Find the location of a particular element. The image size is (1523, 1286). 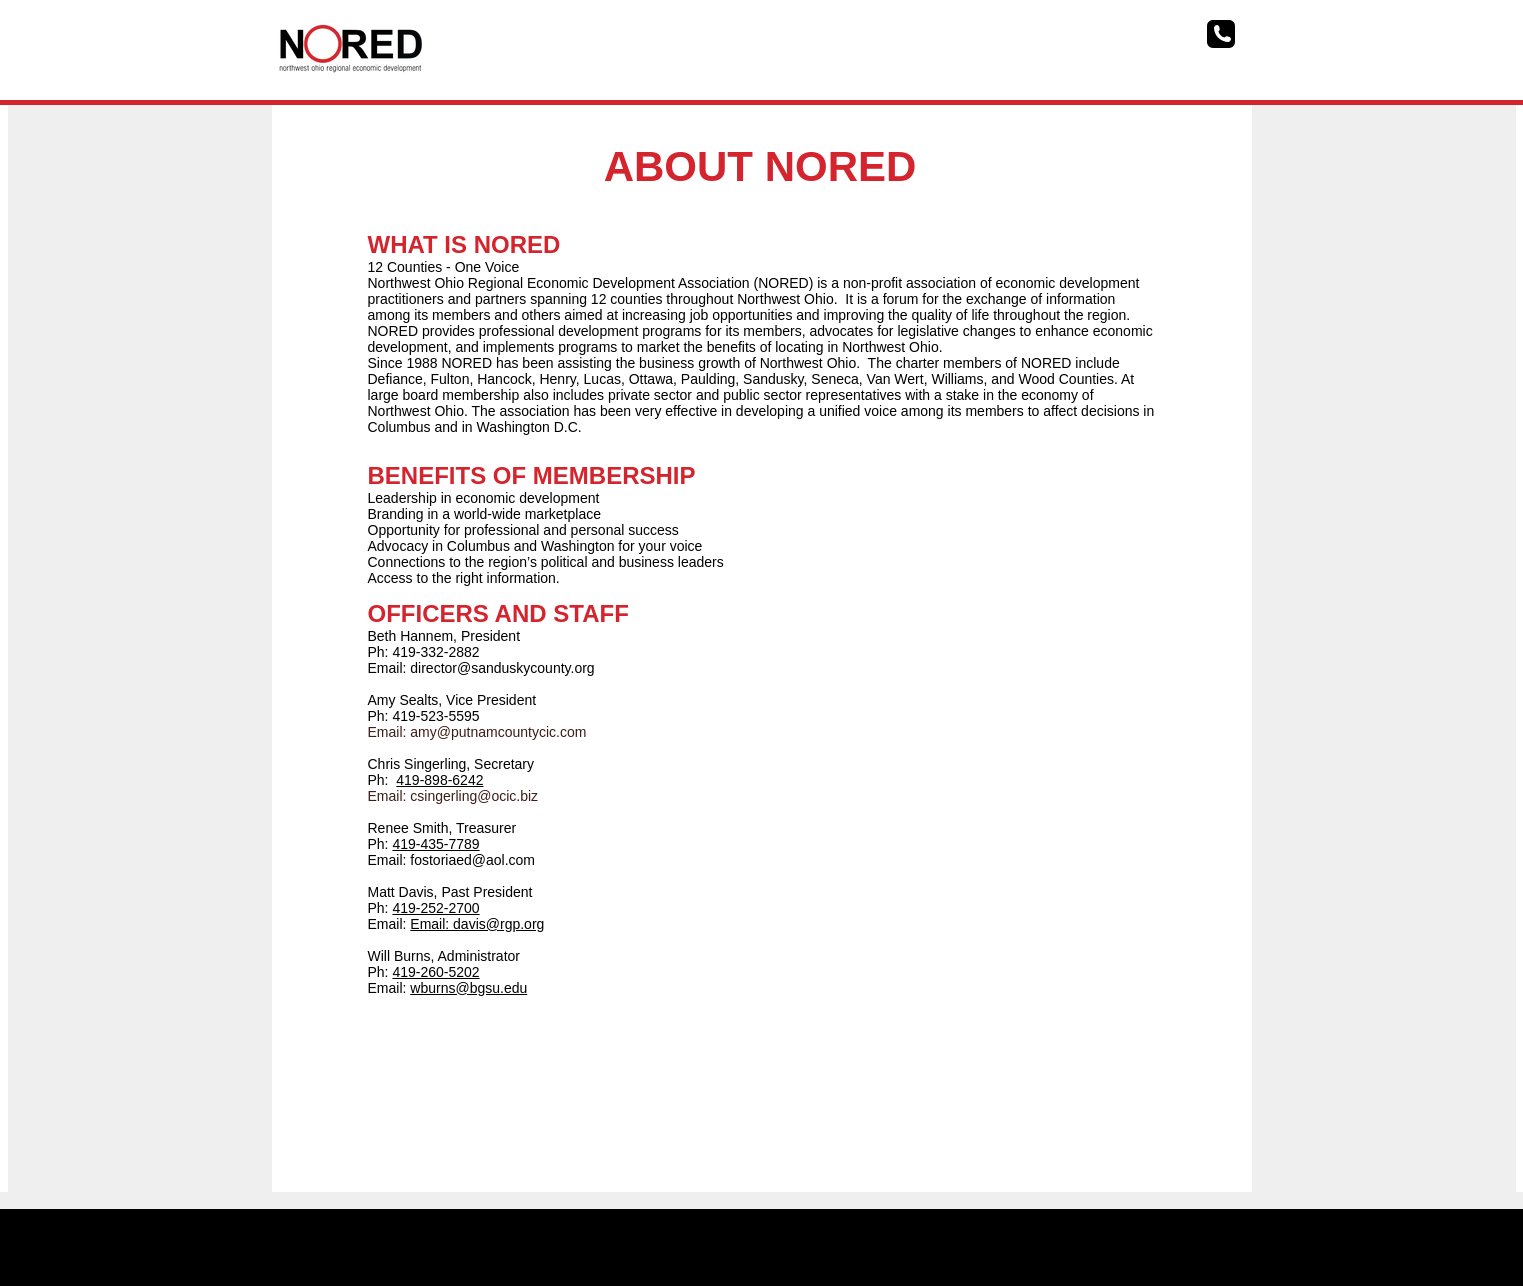

419-332-2882 is located at coordinates (435, 652).